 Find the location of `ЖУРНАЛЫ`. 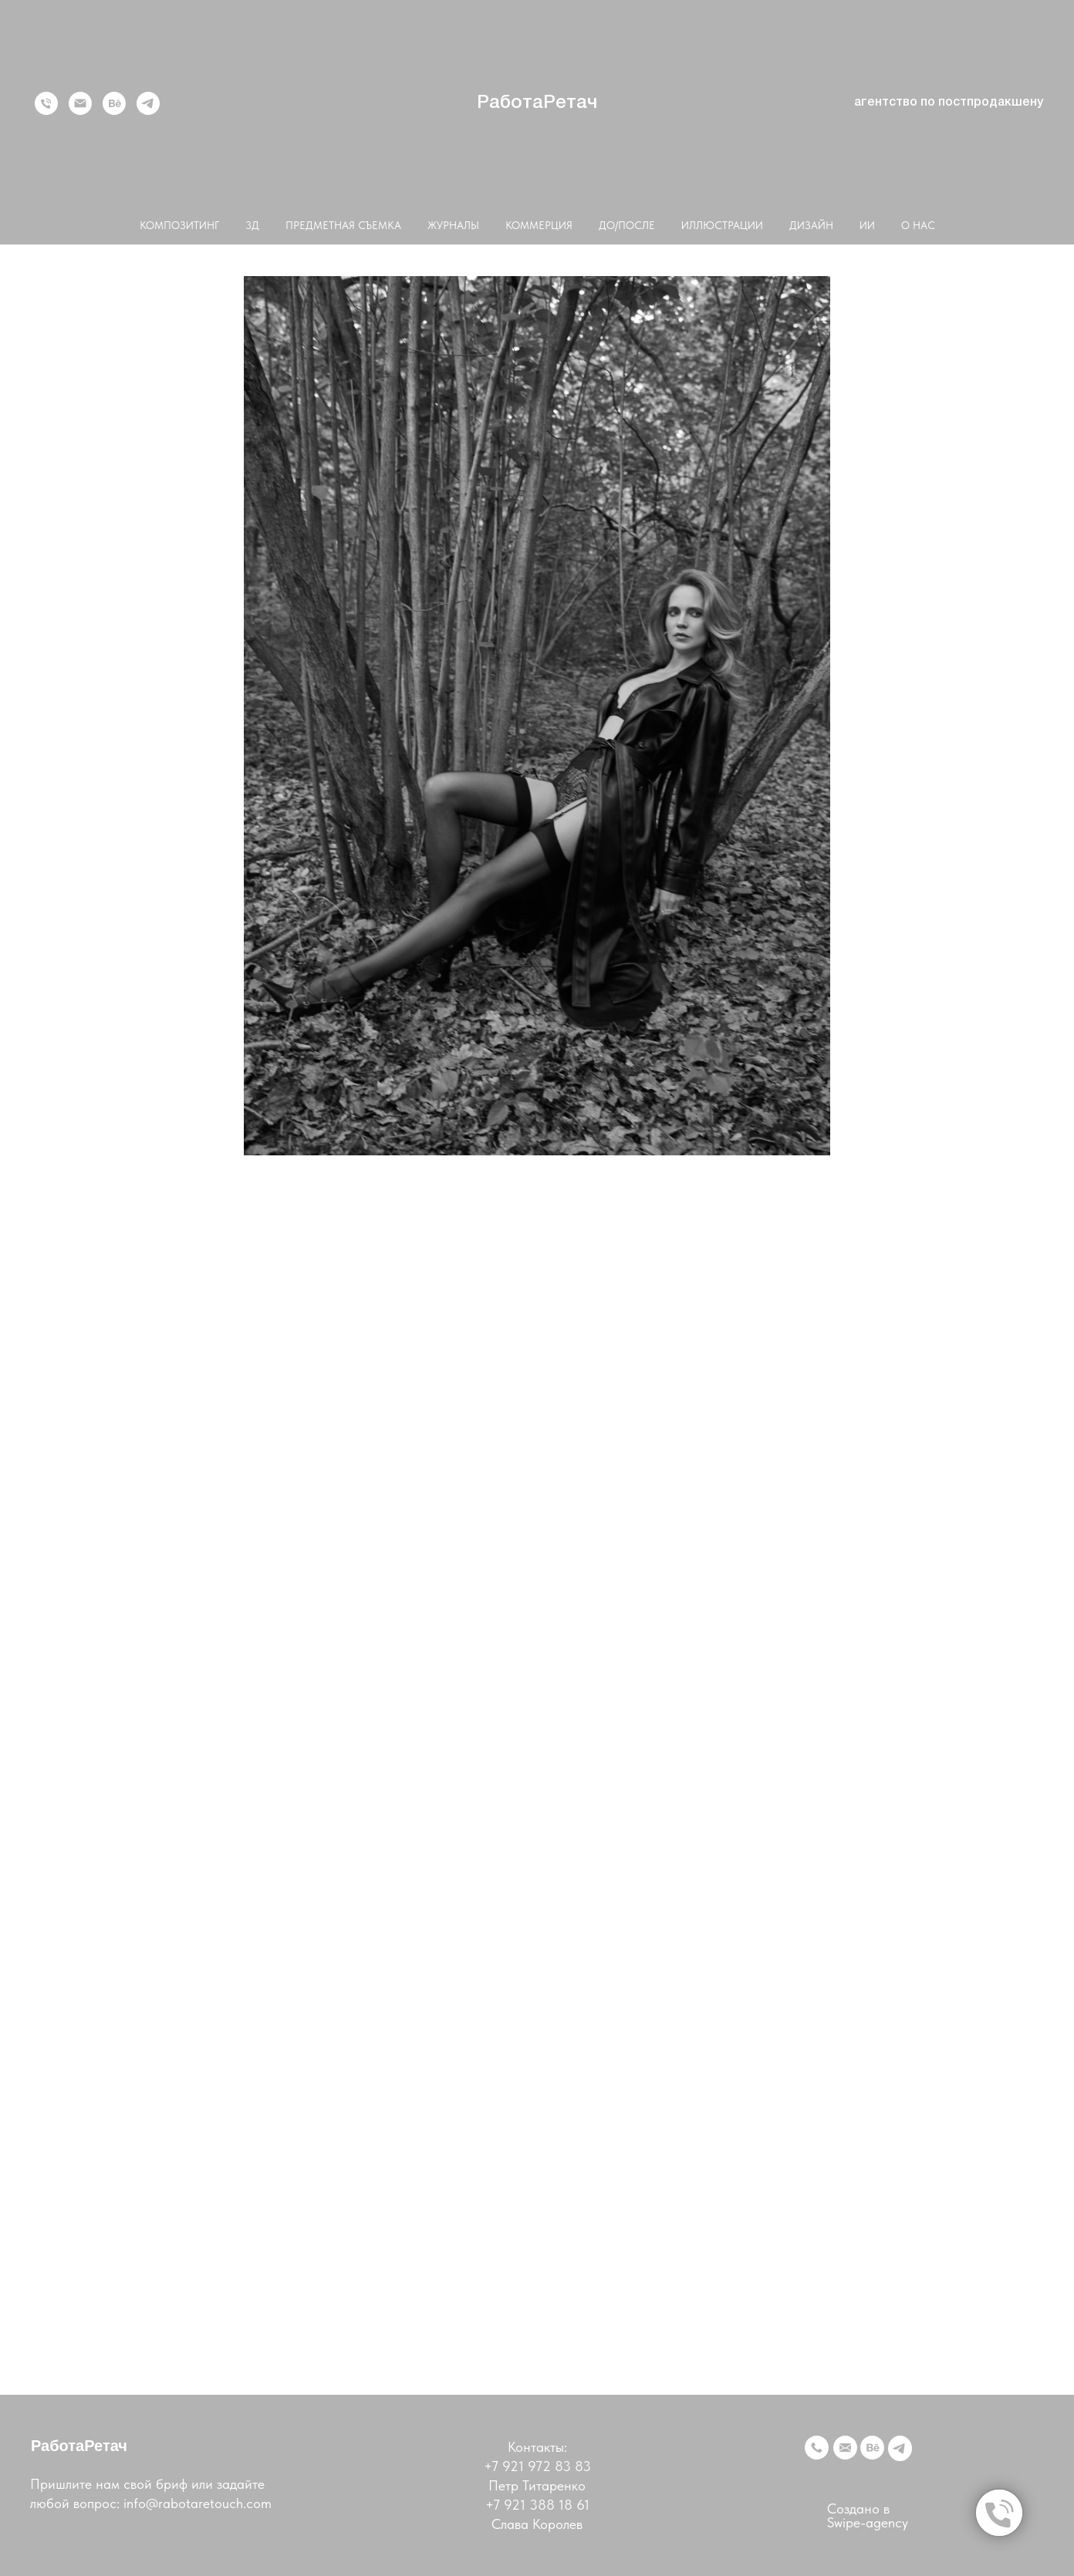

ЖУРНАЛЫ is located at coordinates (453, 225).